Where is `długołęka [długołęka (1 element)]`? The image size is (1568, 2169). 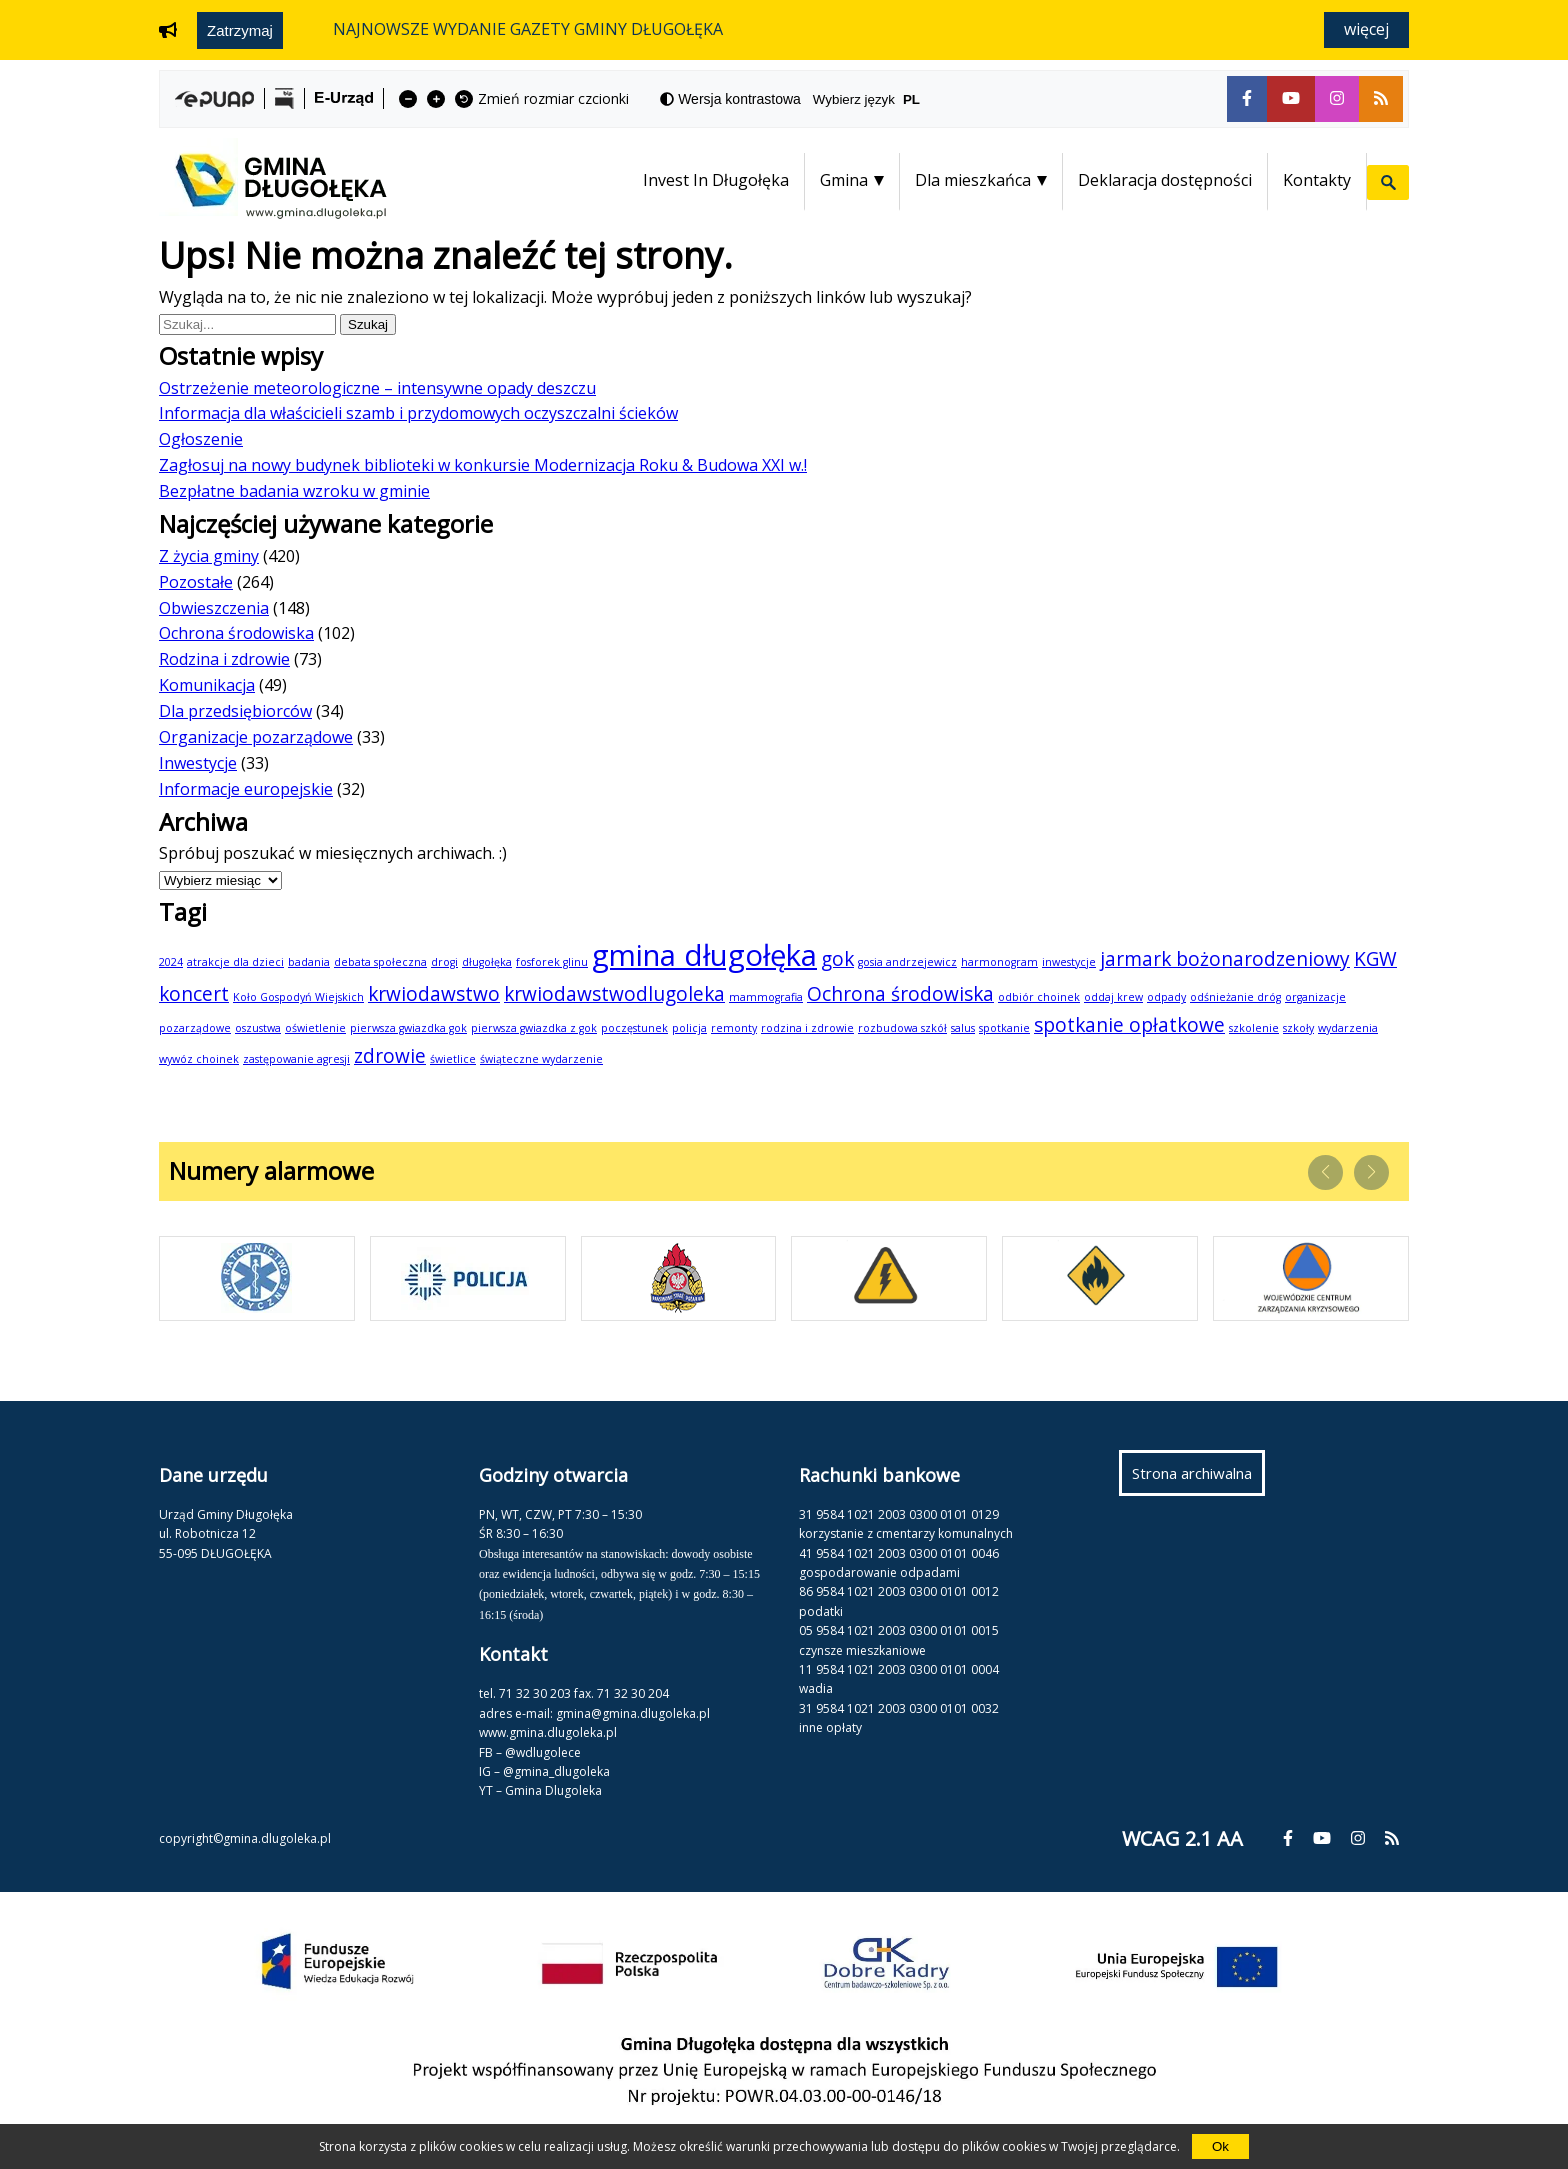 długołęka [długołęka (1 element)] is located at coordinates (487, 962).